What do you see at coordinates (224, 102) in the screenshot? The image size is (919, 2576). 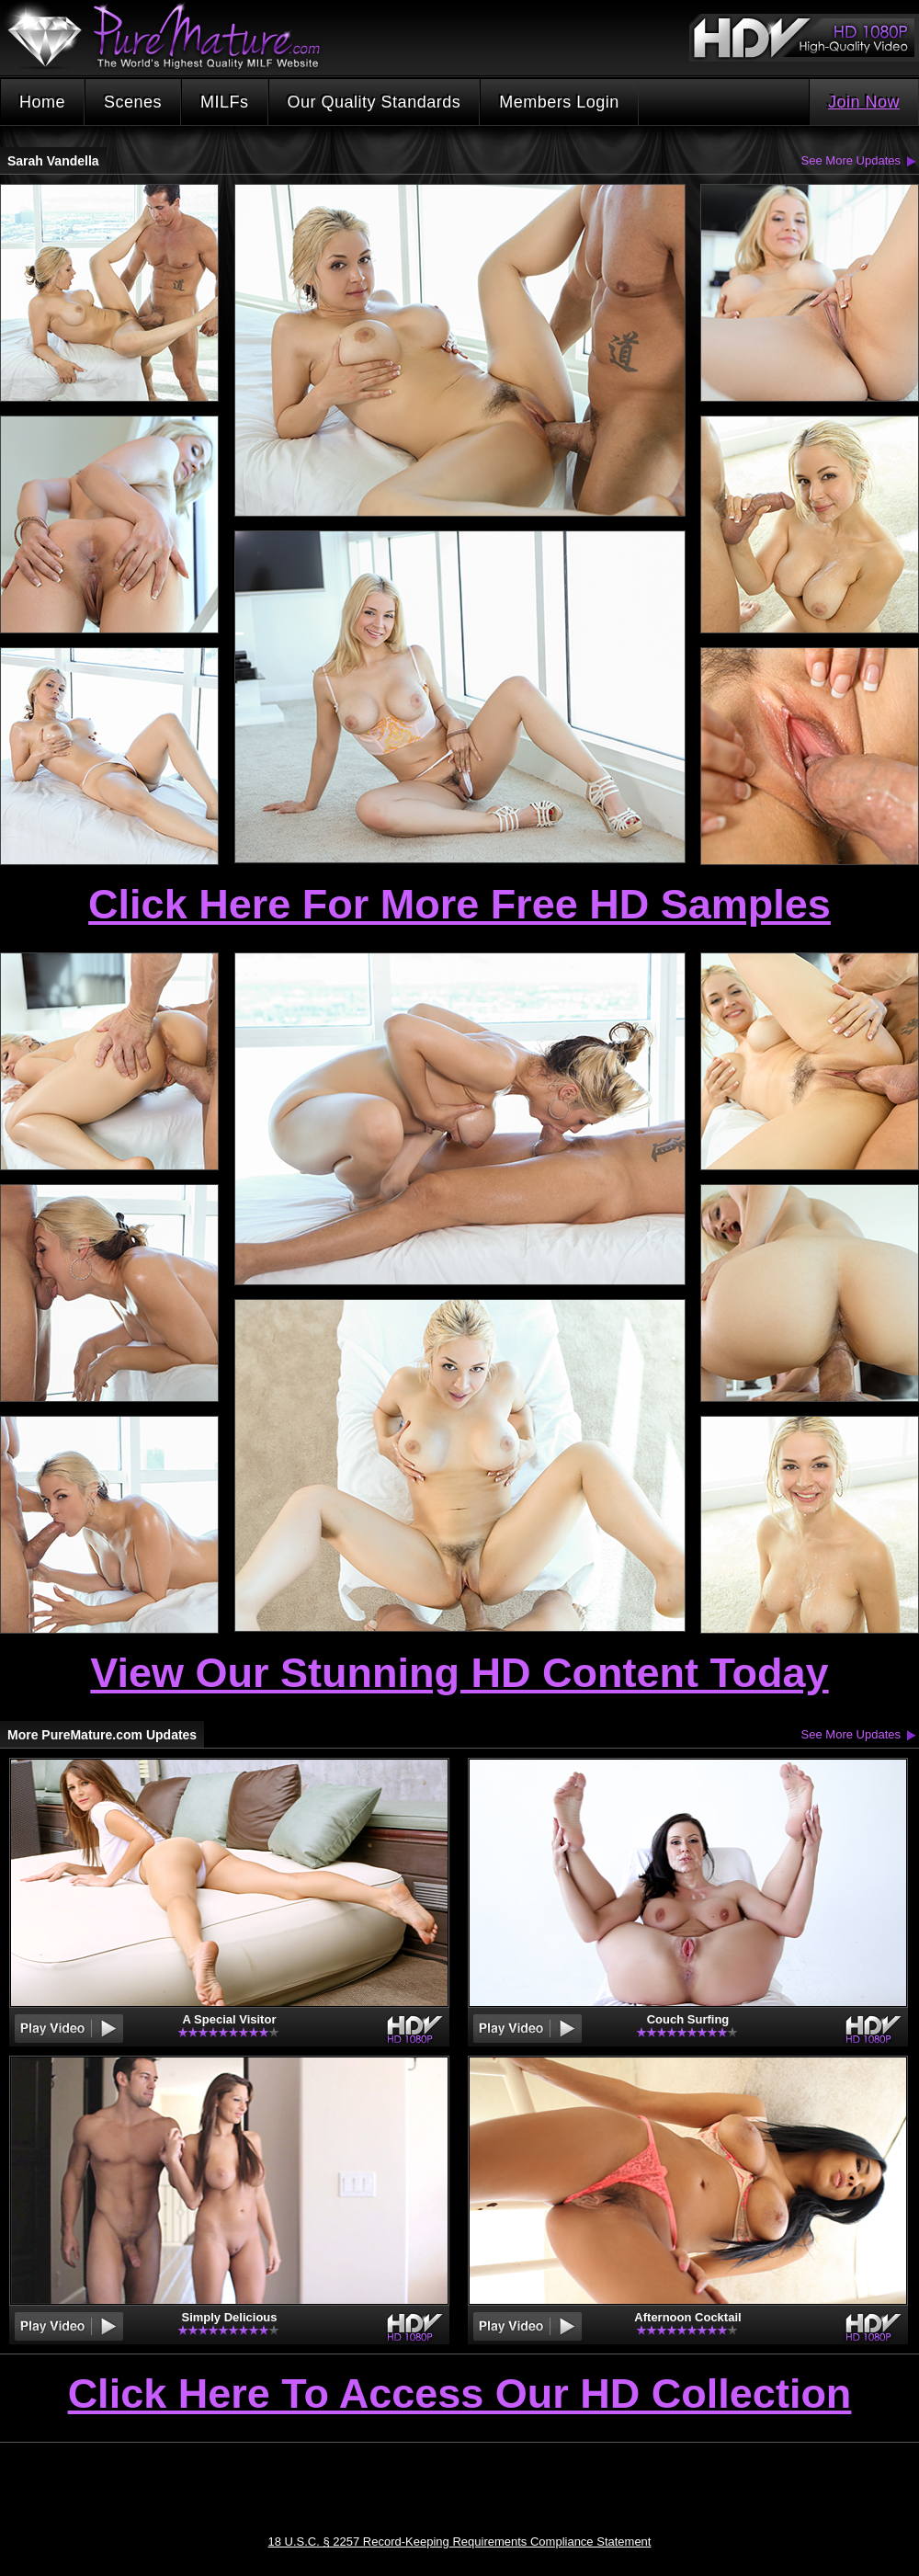 I see `MILFs` at bounding box center [224, 102].